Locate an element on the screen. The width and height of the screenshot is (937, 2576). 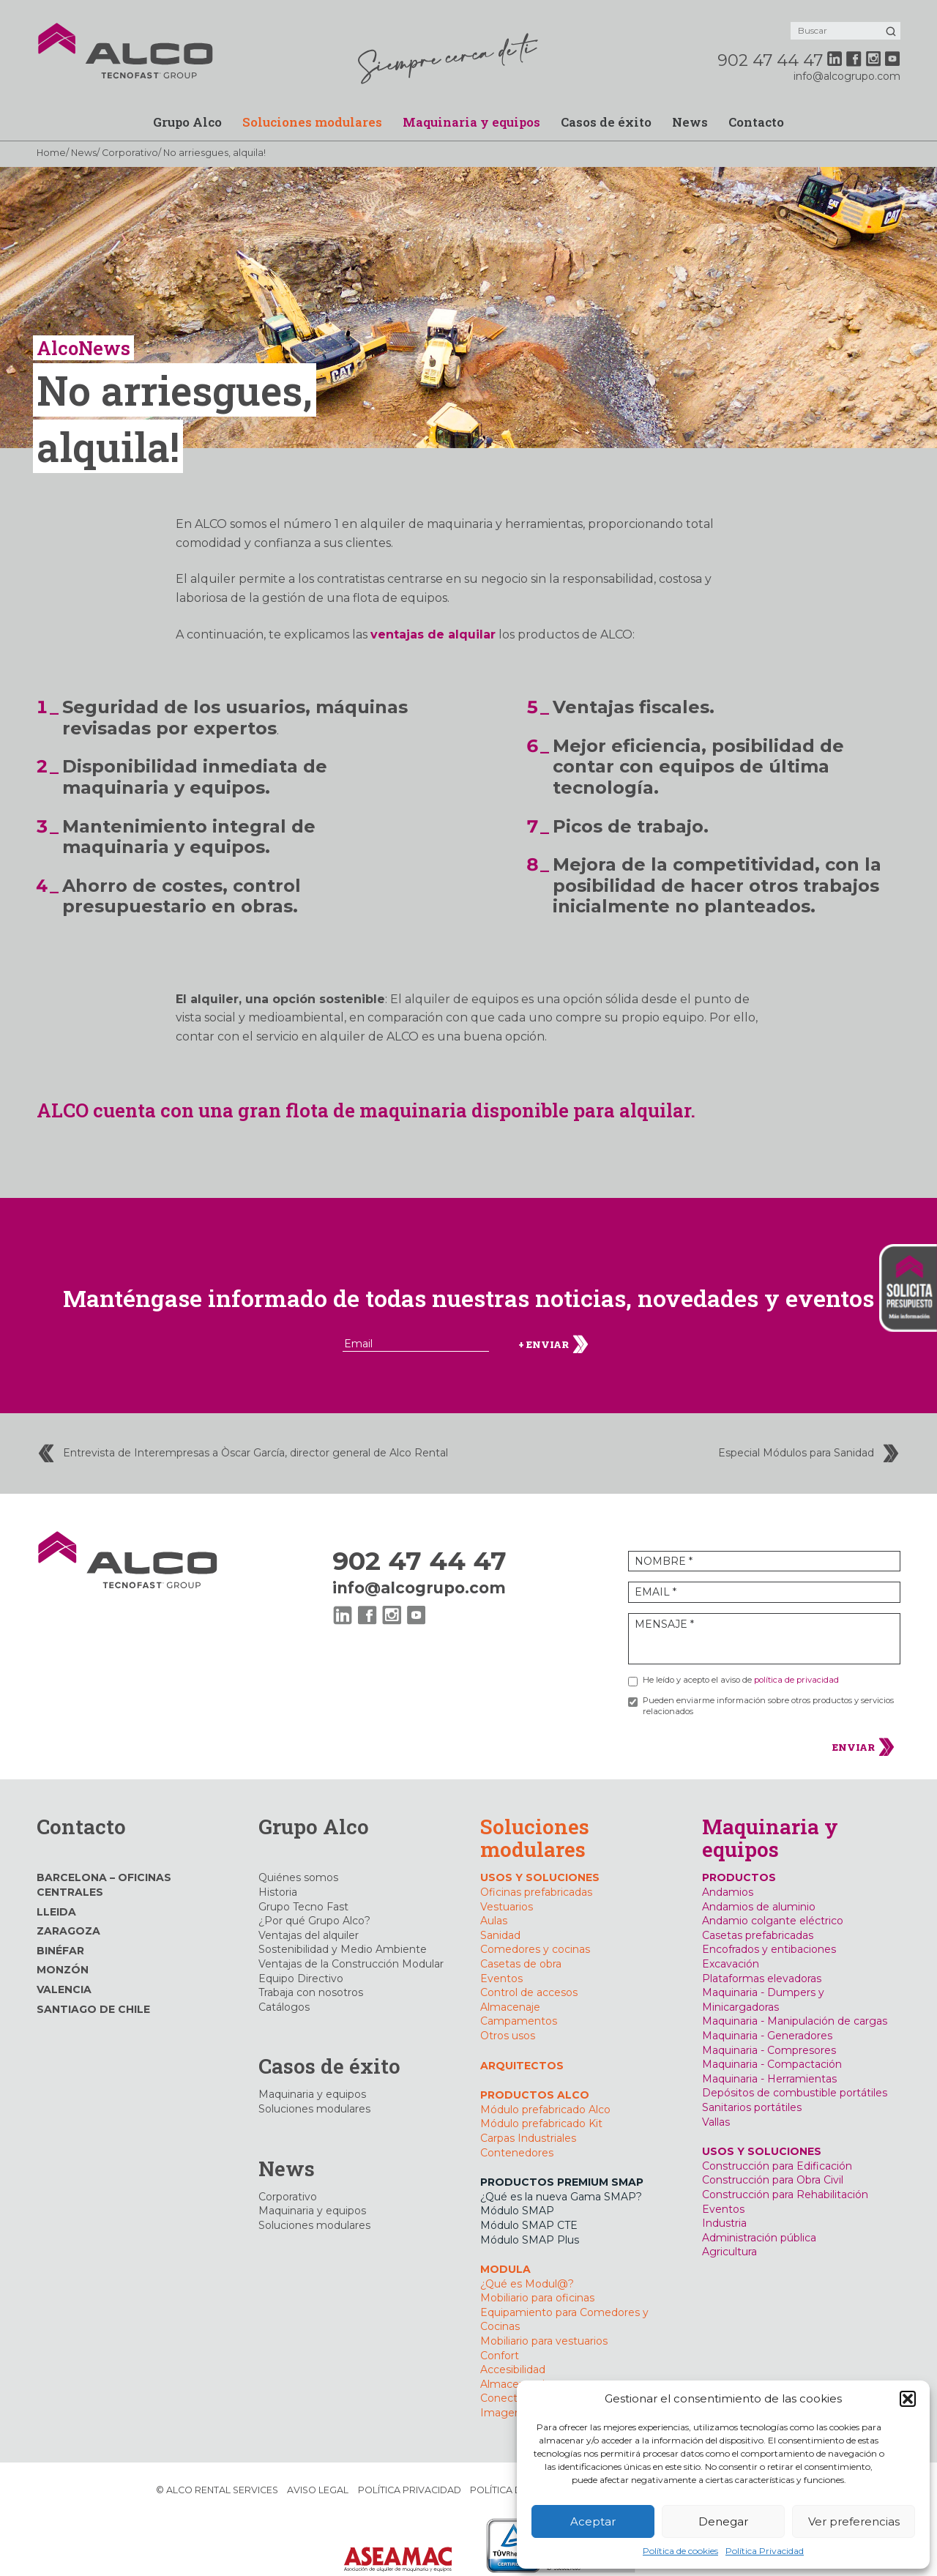
Plataformas elevadoras is located at coordinates (761, 1978).